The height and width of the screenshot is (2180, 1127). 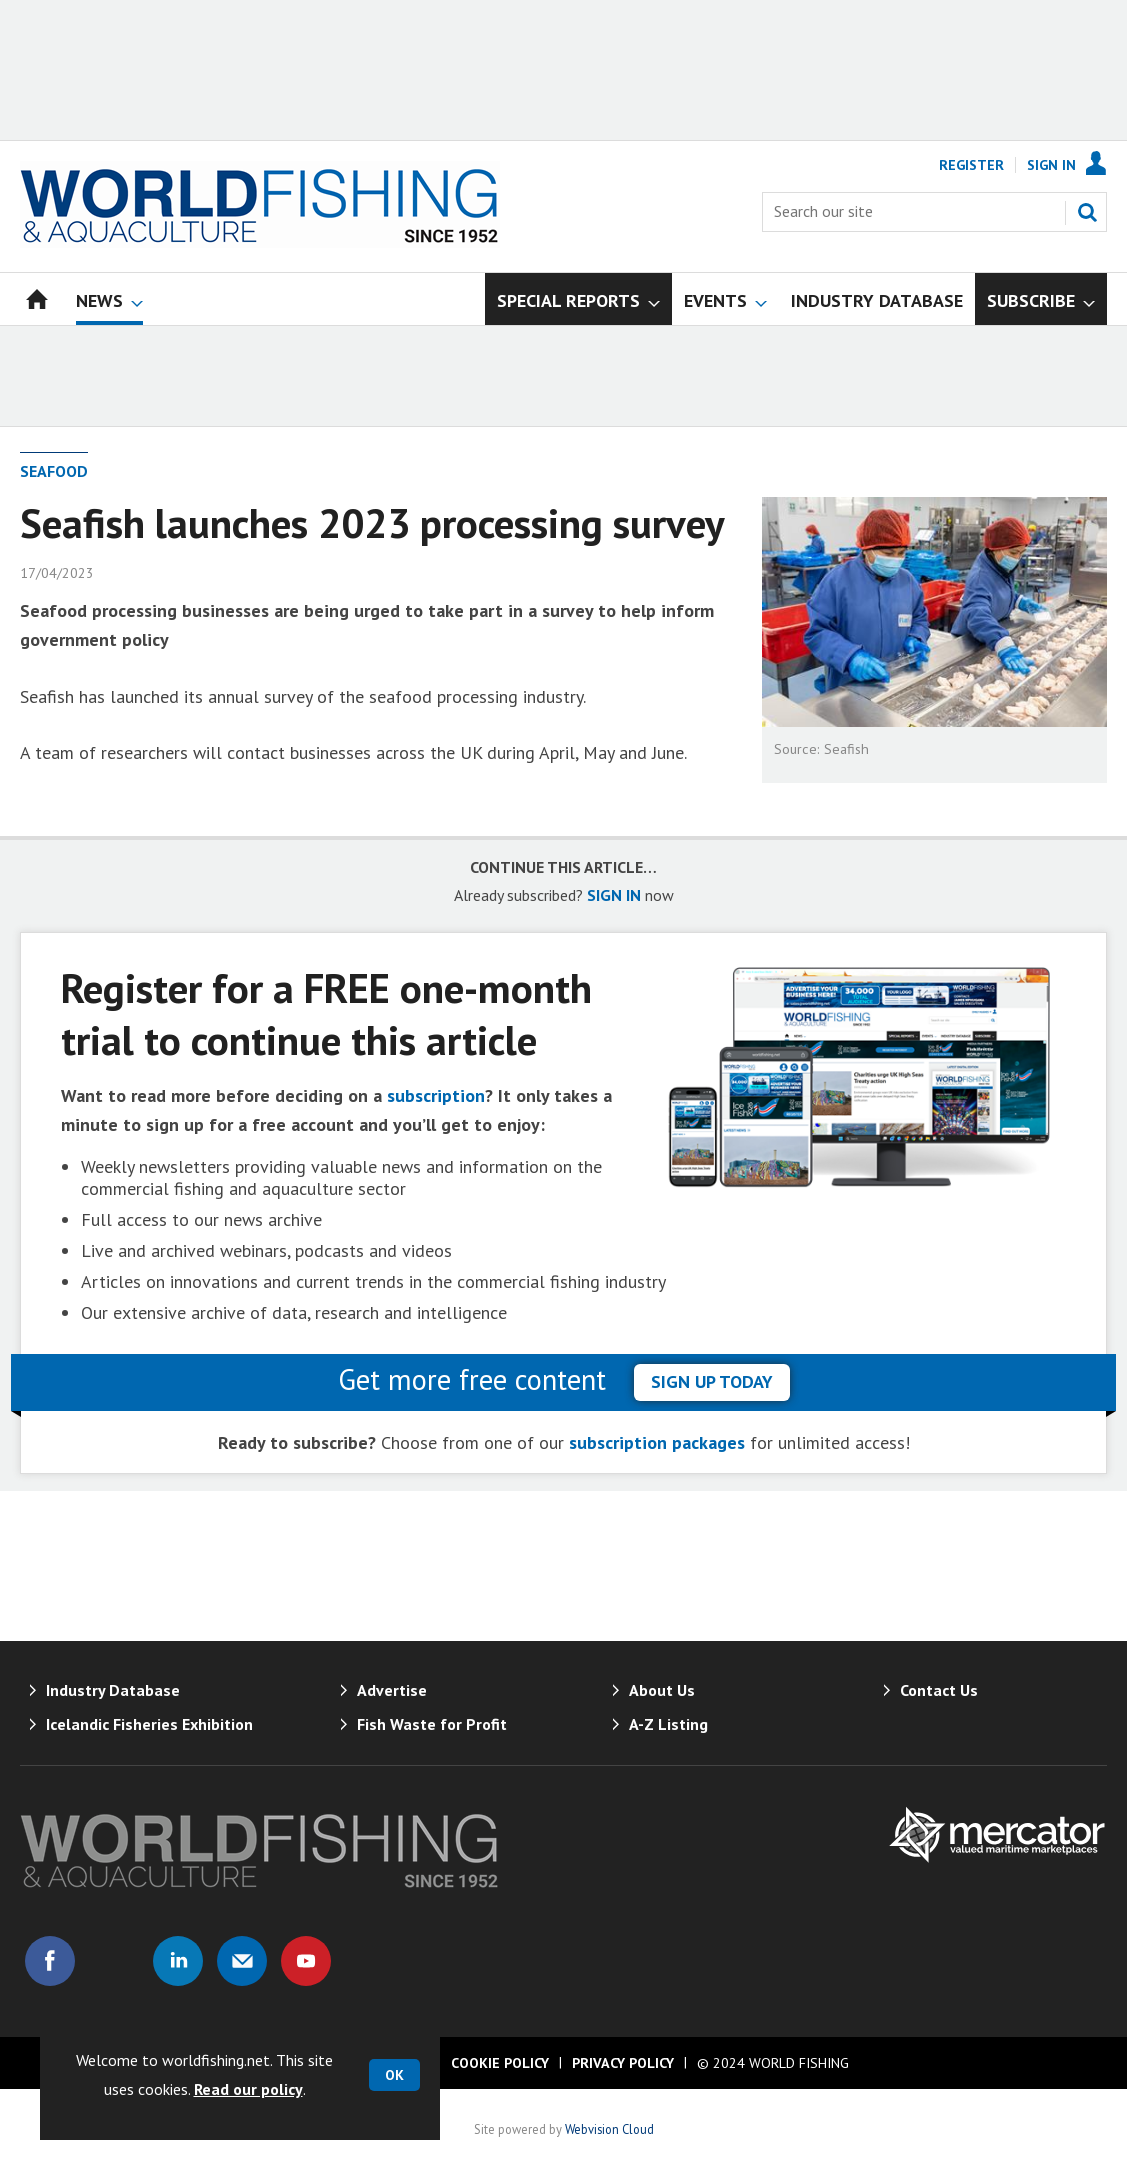 What do you see at coordinates (242, 1961) in the screenshot?
I see `Email us` at bounding box center [242, 1961].